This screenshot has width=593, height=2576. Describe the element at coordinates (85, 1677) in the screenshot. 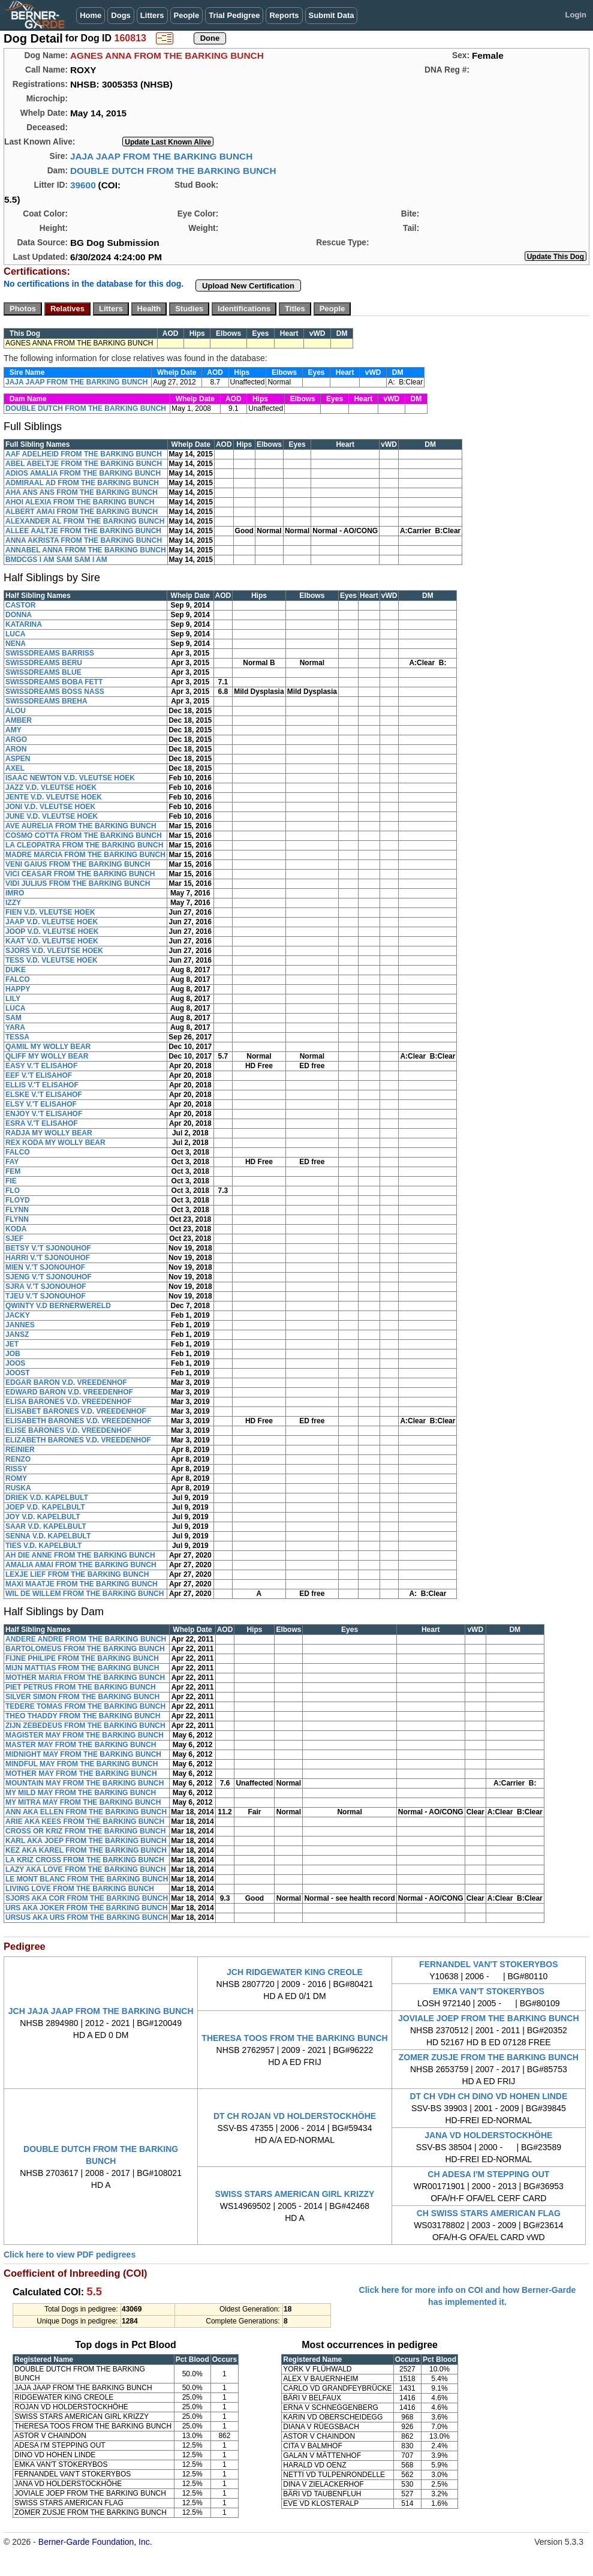

I see `MOTHER MARIA FROM THE BARKING BUNCH` at that location.